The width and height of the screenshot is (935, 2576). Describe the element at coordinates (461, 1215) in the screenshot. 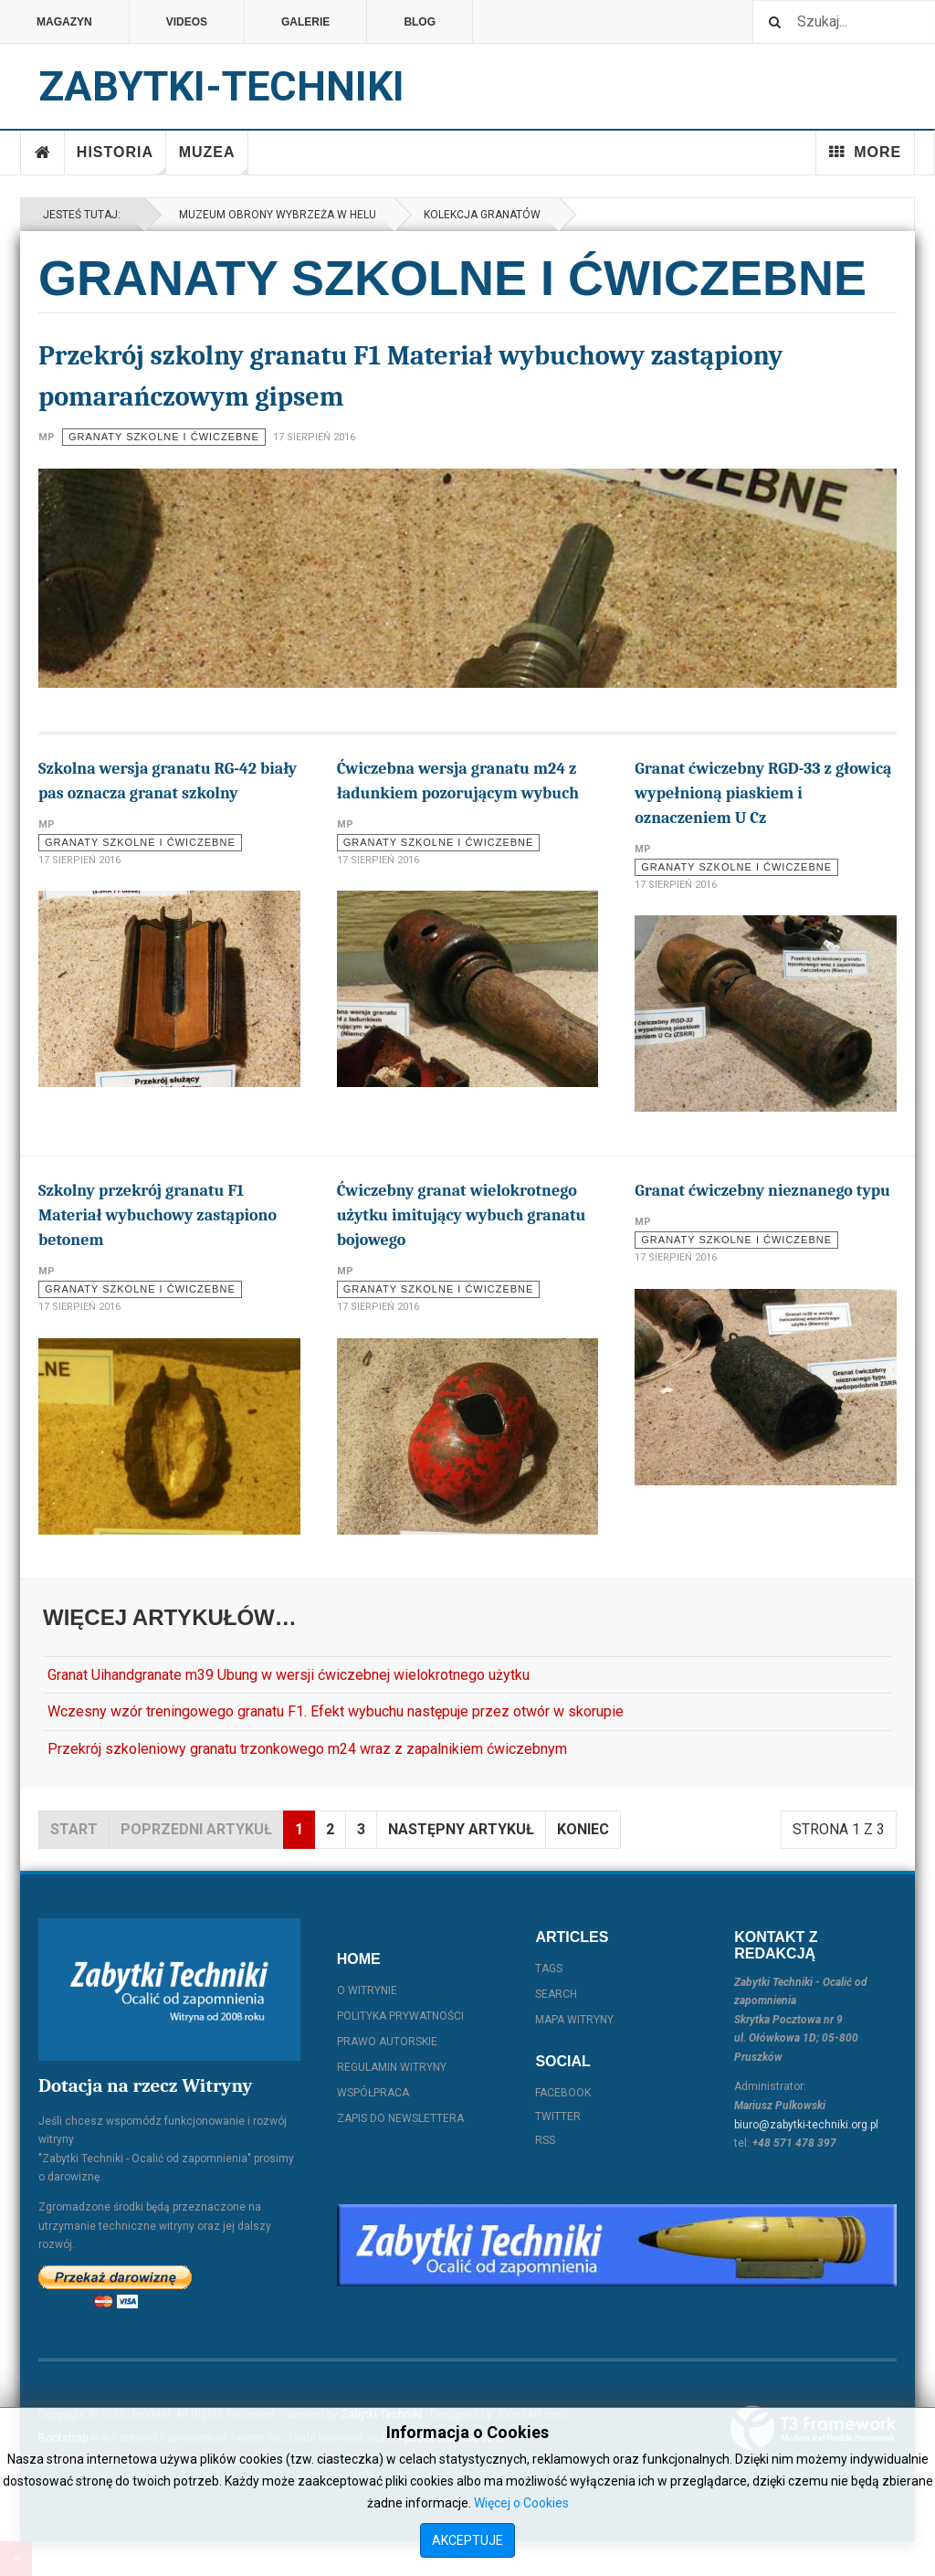

I see `Ćwiczebny granat wielokrotnego użytku imitujący wybuch granatu bojowego` at that location.